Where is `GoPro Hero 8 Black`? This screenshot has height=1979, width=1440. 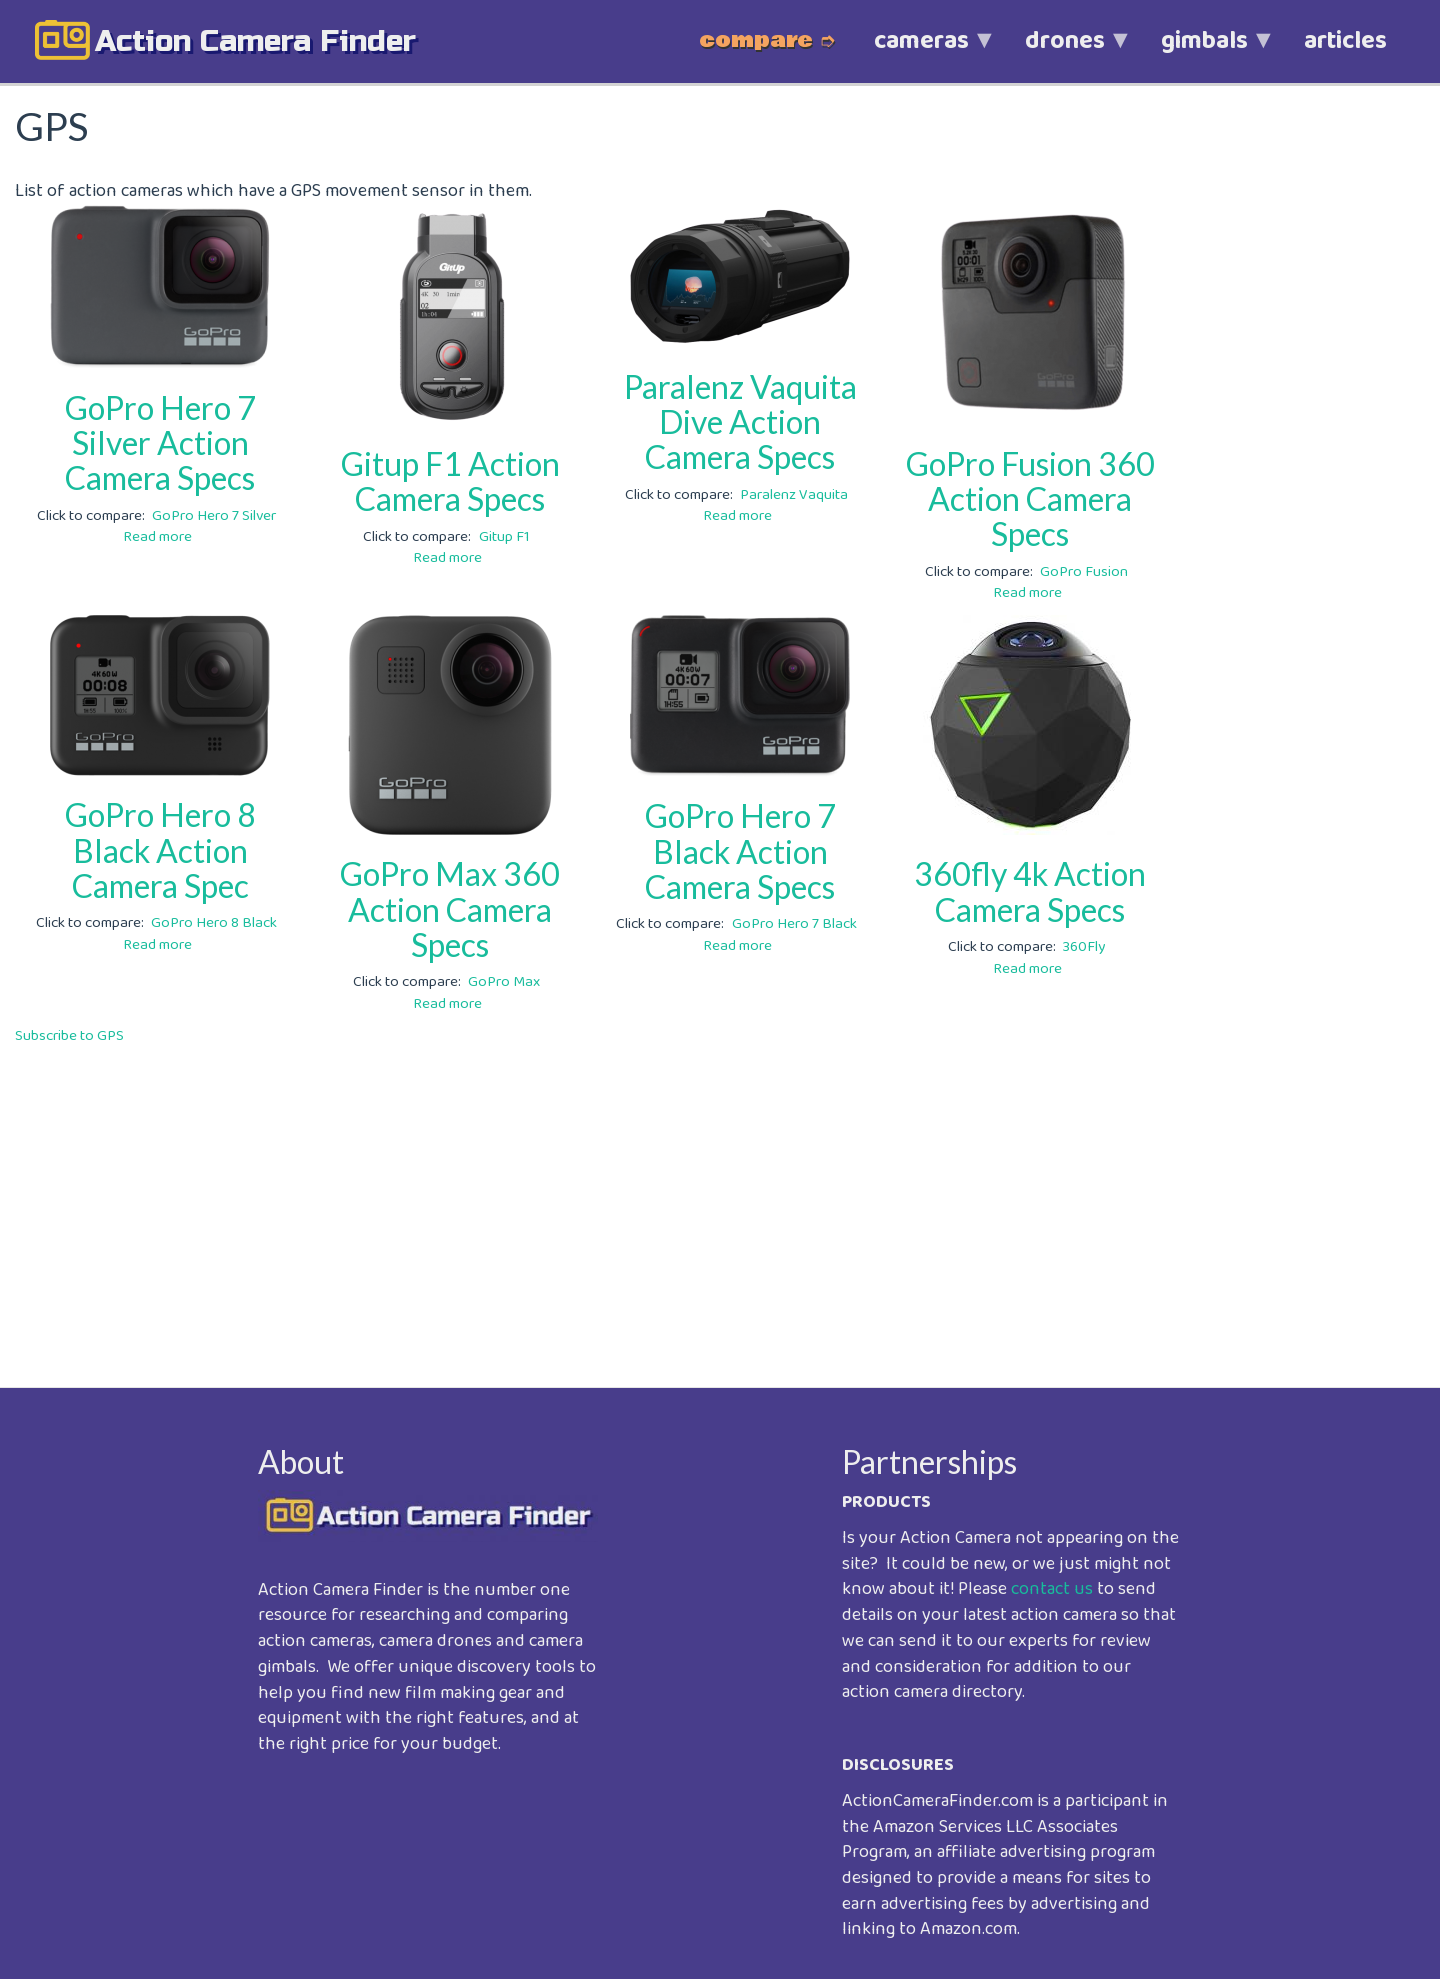
GoPro Hero 8 Black is located at coordinates (214, 923).